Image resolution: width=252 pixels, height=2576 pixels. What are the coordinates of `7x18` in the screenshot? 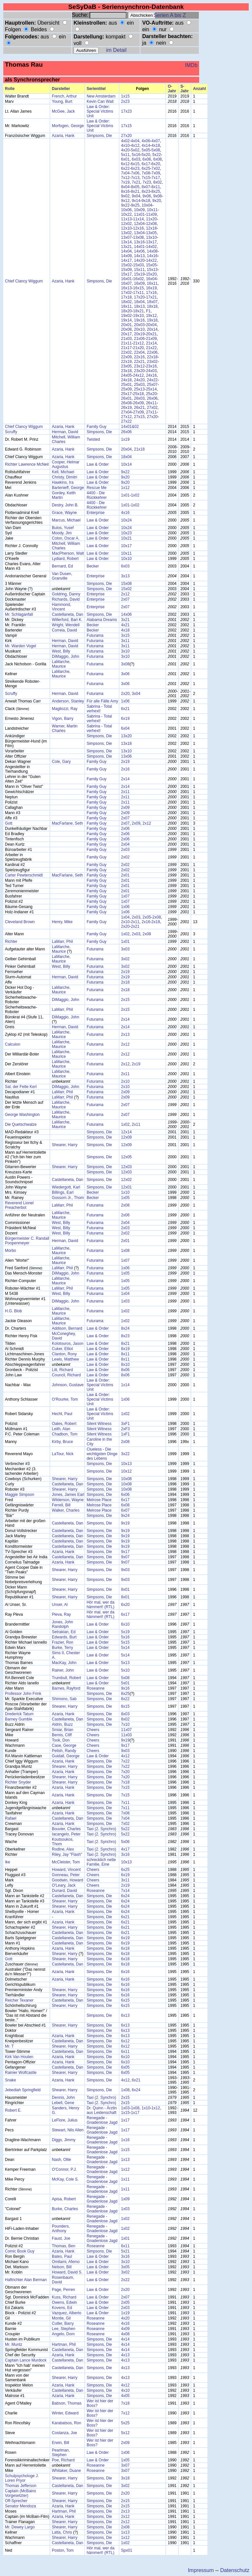 It's located at (125, 1782).